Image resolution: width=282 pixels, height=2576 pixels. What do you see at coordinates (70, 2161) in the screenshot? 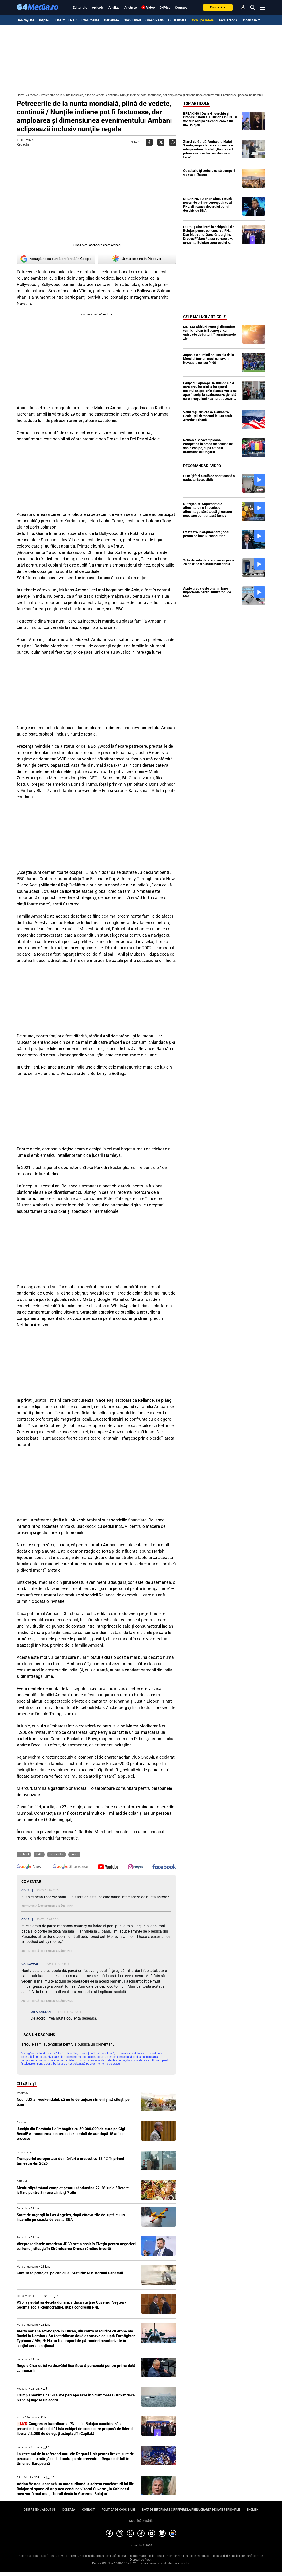
I see `Transportul aeroportuar de mărfuri a crescut cu 13,4% în primul trimestru din 2026` at bounding box center [70, 2161].